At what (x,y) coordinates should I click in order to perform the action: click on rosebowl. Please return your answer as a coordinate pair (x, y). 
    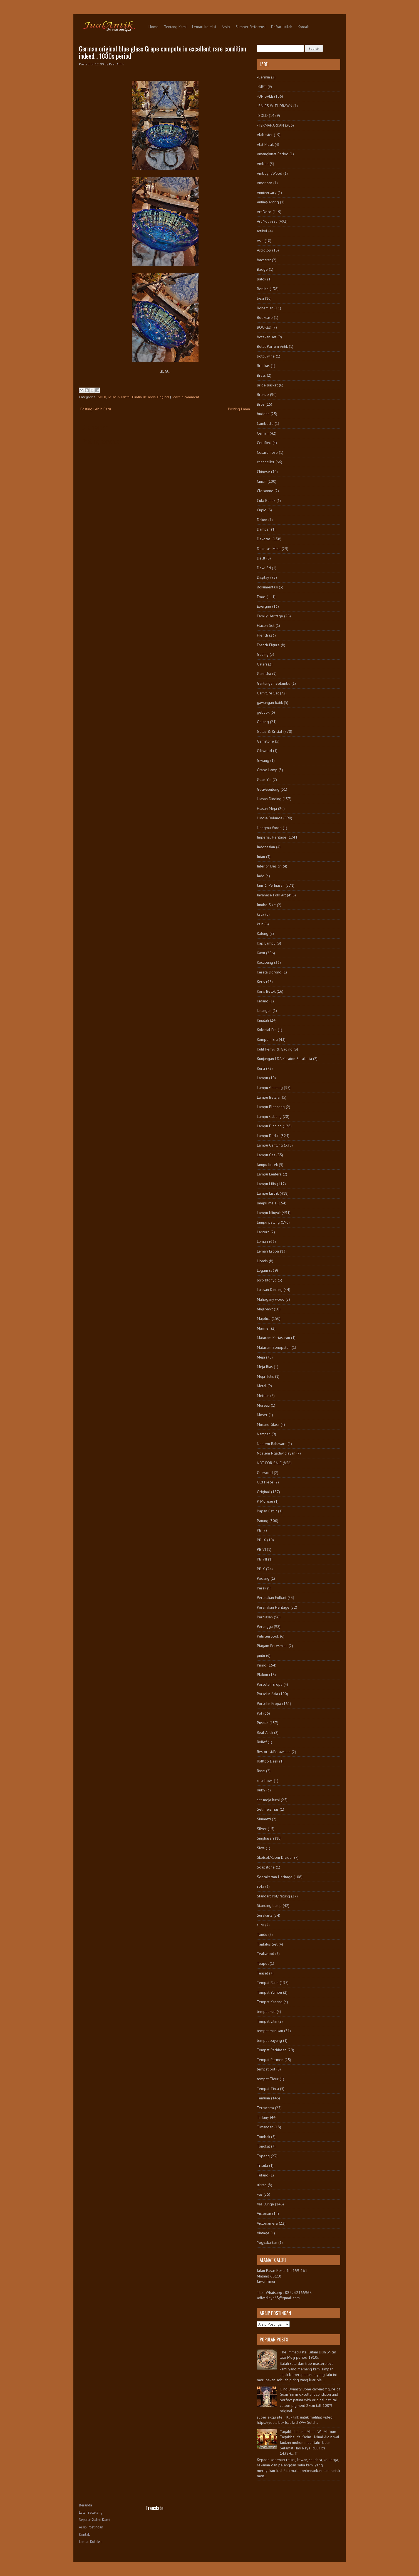
    Looking at the image, I should click on (265, 1780).